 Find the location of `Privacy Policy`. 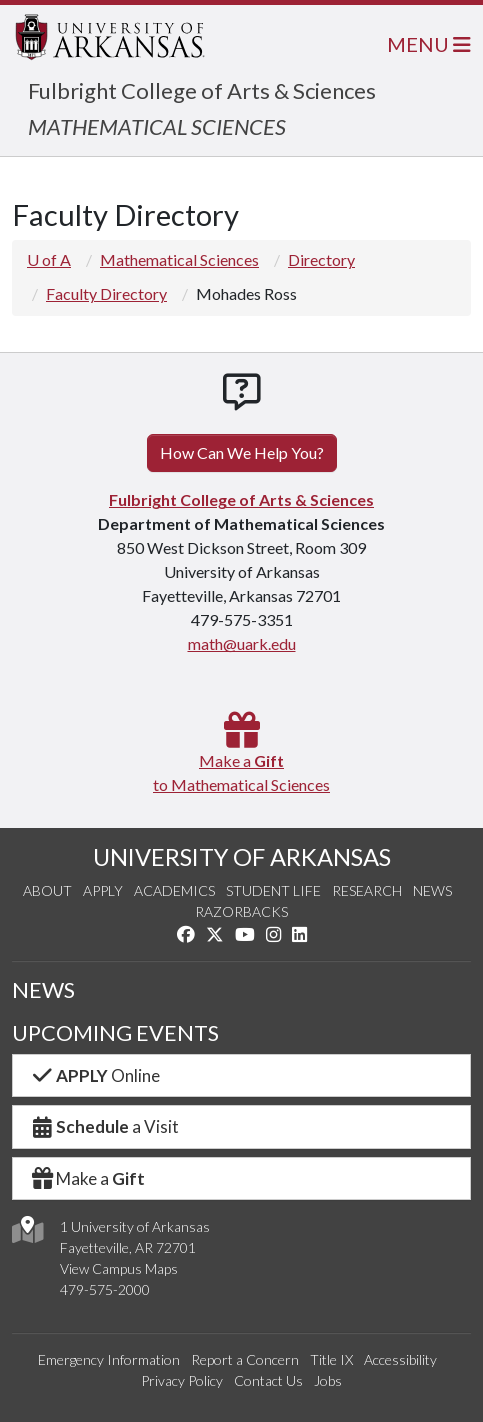

Privacy Policy is located at coordinates (182, 1380).